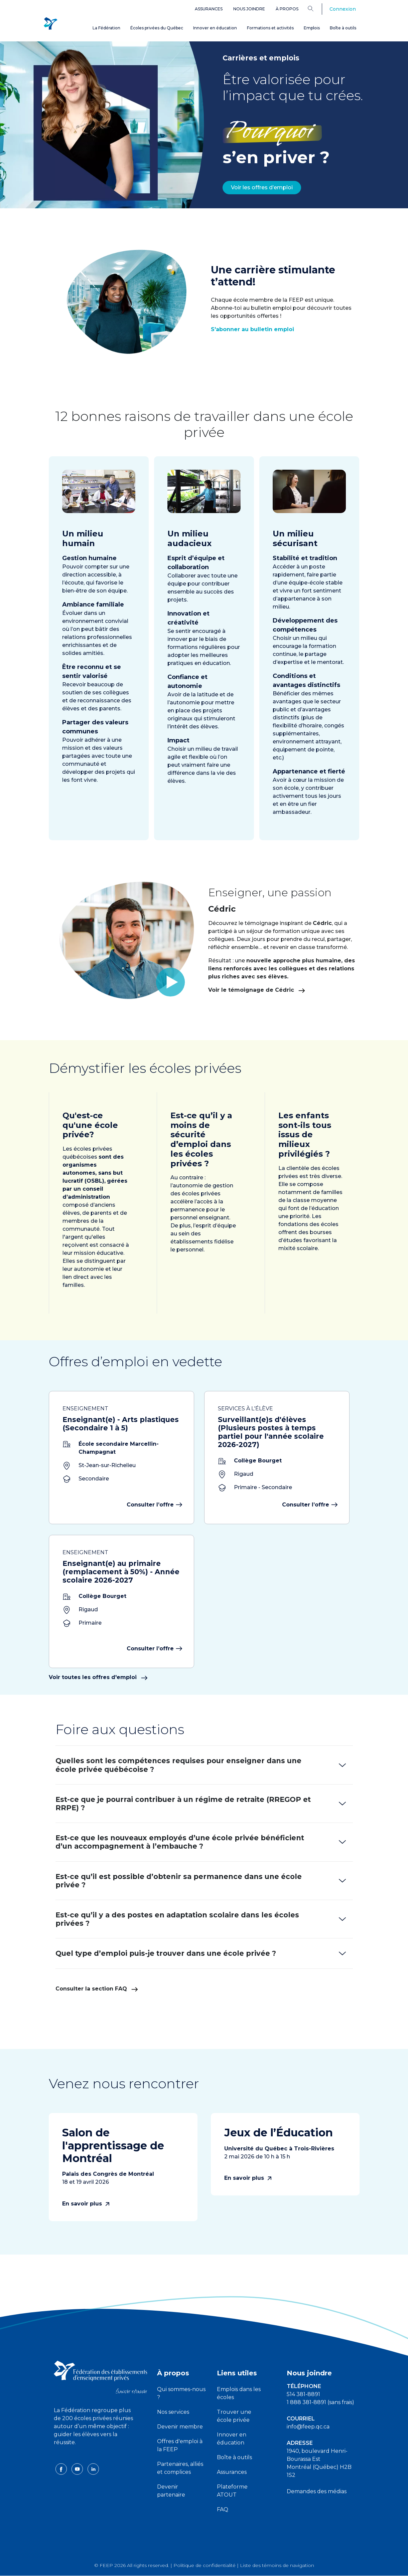  Describe the element at coordinates (62, 2469) in the screenshot. I see `[facebook icon]` at that location.